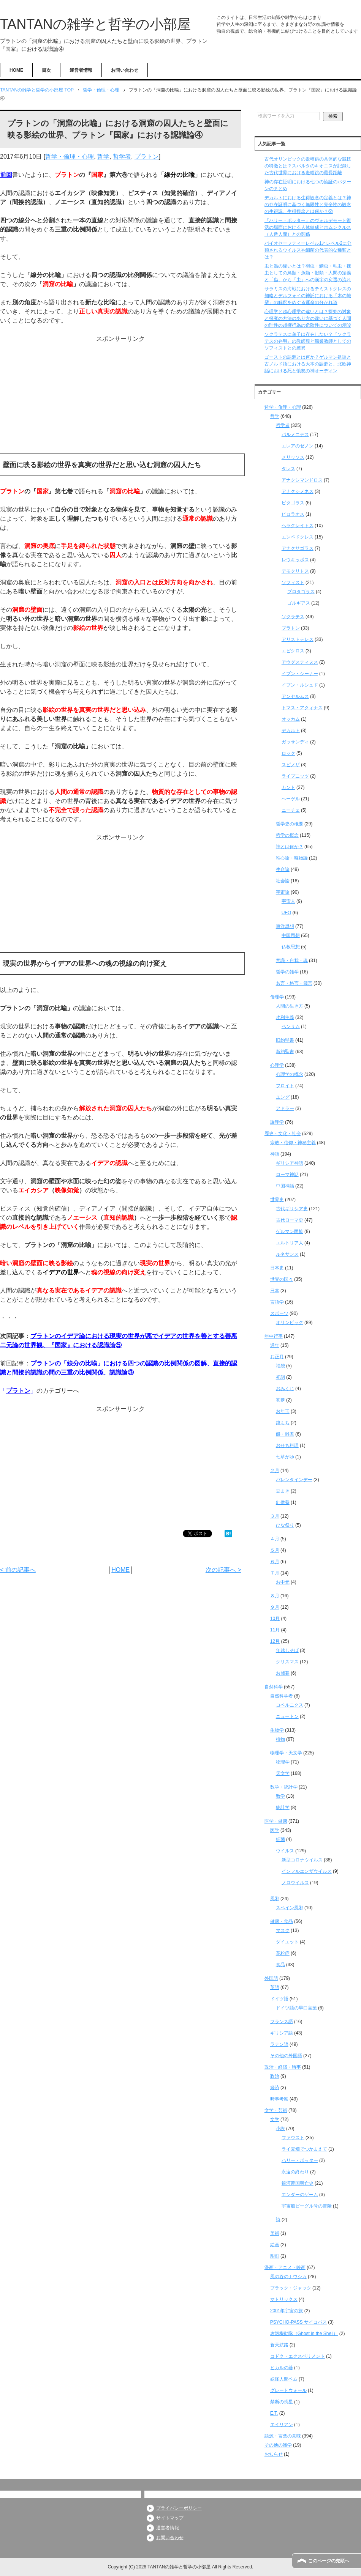  Describe the element at coordinates (307, 318) in the screenshot. I see `心理学と超心理学の違いとは？探究の対象と探究の方法のあり方の違いに基づく人間の理性の越権行為の危険性についての示唆` at that location.